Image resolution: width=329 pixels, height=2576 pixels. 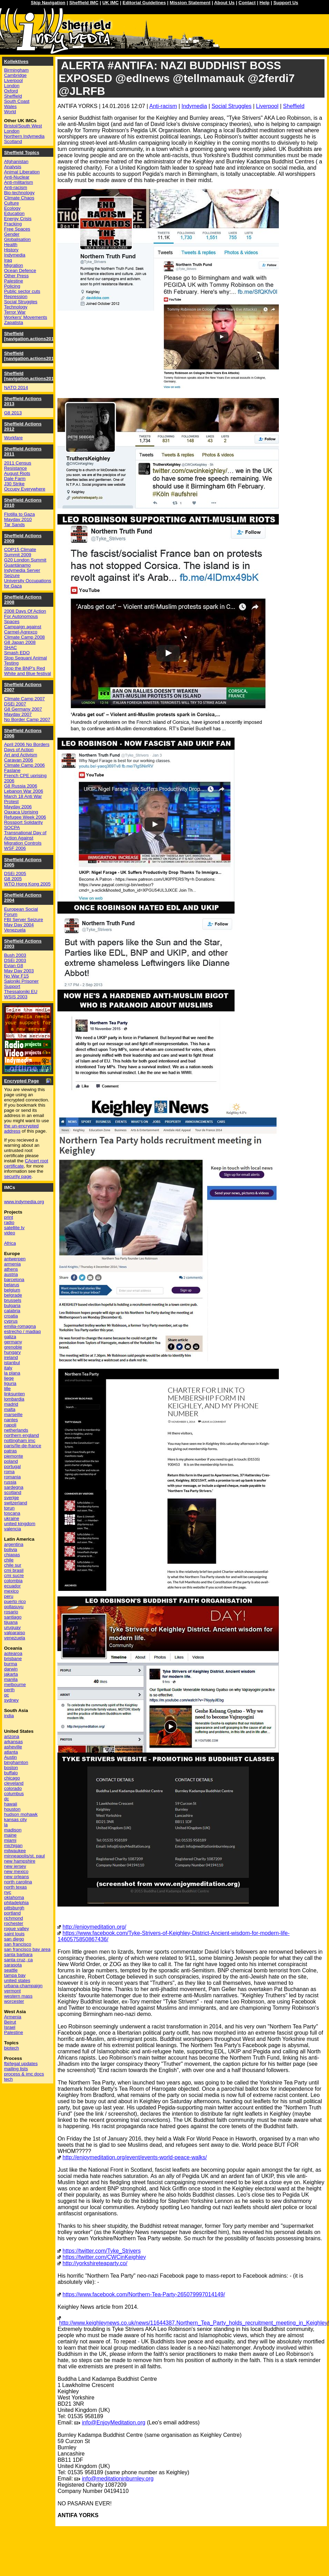 What do you see at coordinates (21, 2063) in the screenshot?
I see `fbi/legal updates` at bounding box center [21, 2063].